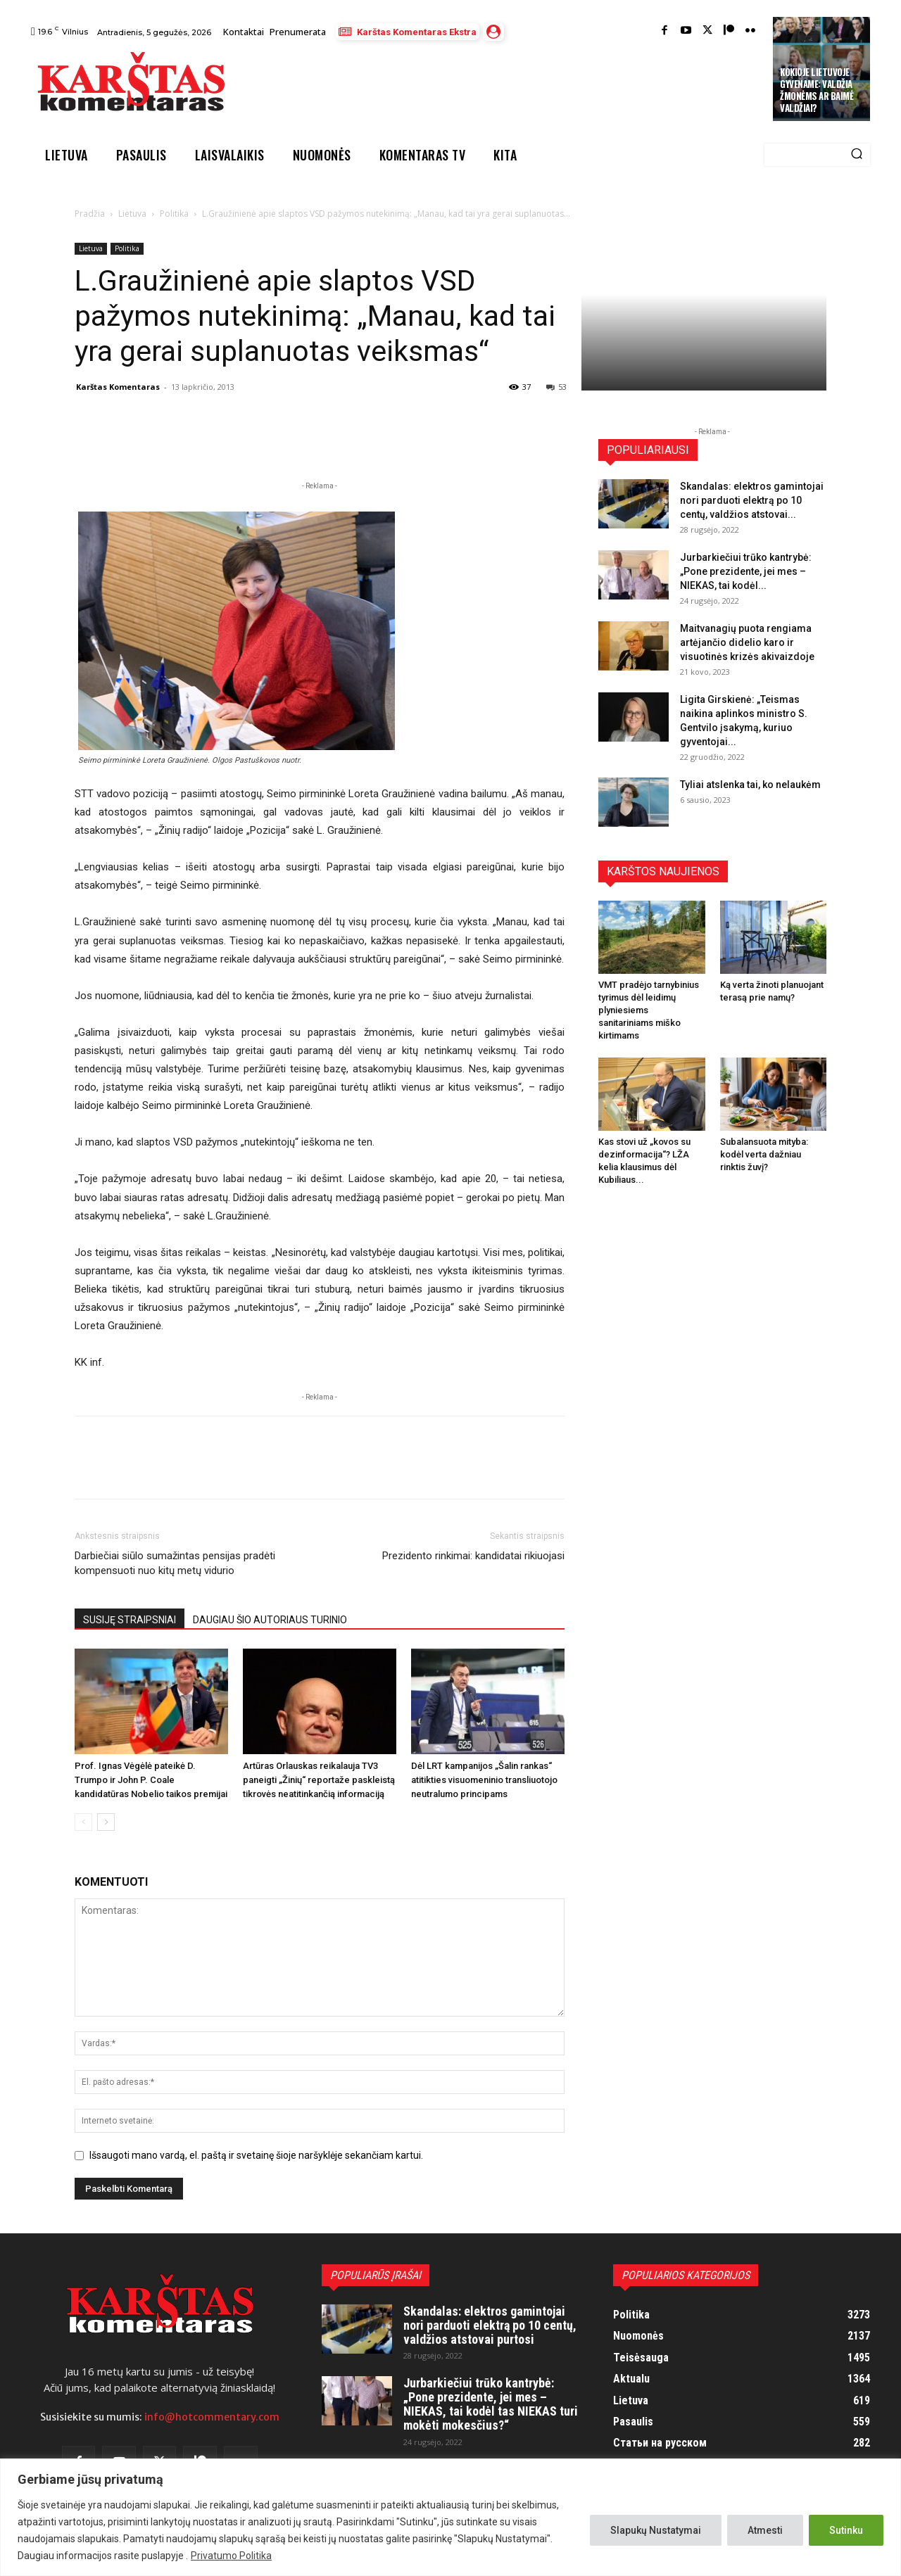  Describe the element at coordinates (556, 386) in the screenshot. I see `53` at that location.